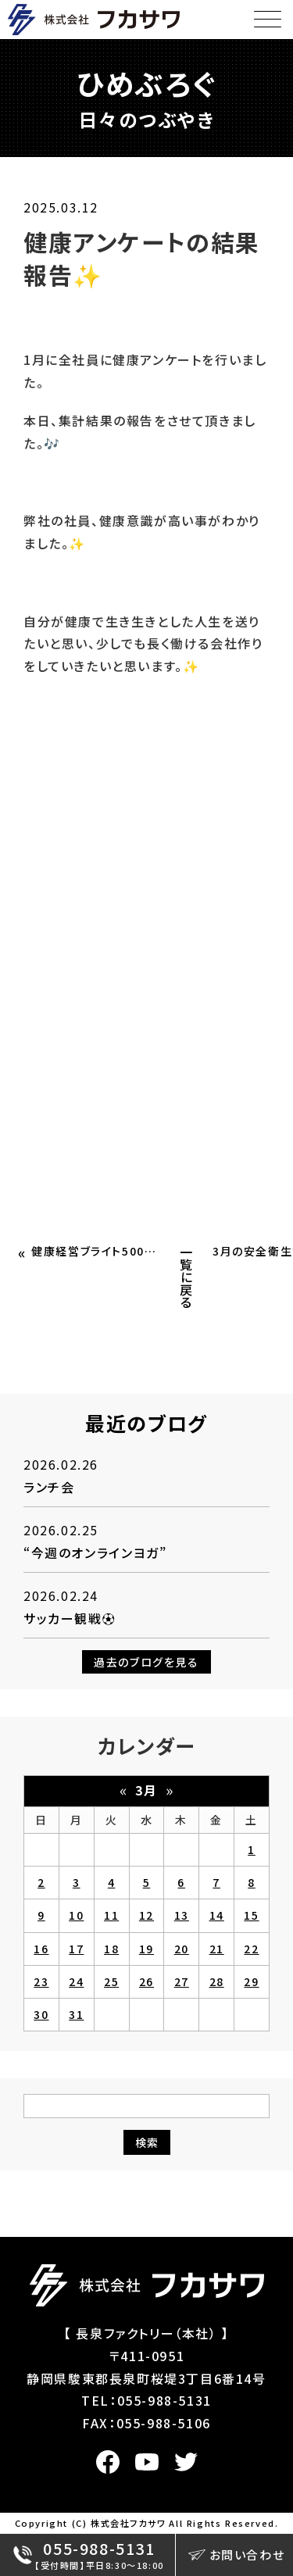 The image size is (293, 2576). Describe the element at coordinates (41, 2014) in the screenshot. I see `30` at that location.